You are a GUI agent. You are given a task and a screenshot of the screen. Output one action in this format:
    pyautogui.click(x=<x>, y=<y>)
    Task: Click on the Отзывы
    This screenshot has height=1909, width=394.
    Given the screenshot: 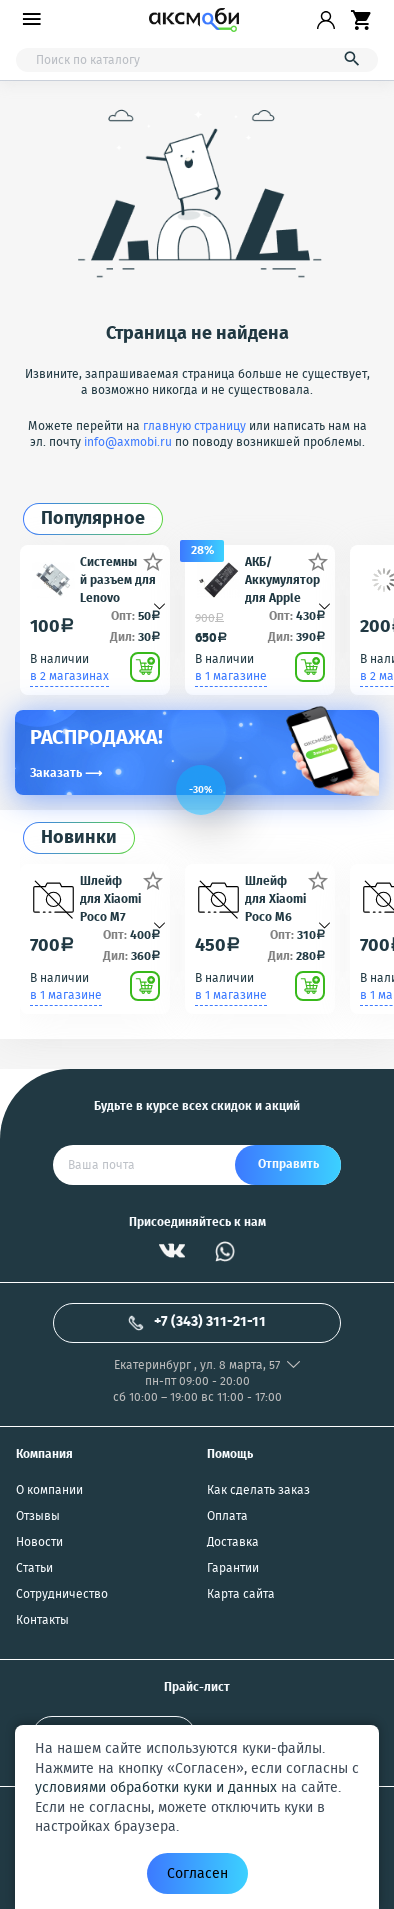 What is the action you would take?
    pyautogui.click(x=38, y=1517)
    